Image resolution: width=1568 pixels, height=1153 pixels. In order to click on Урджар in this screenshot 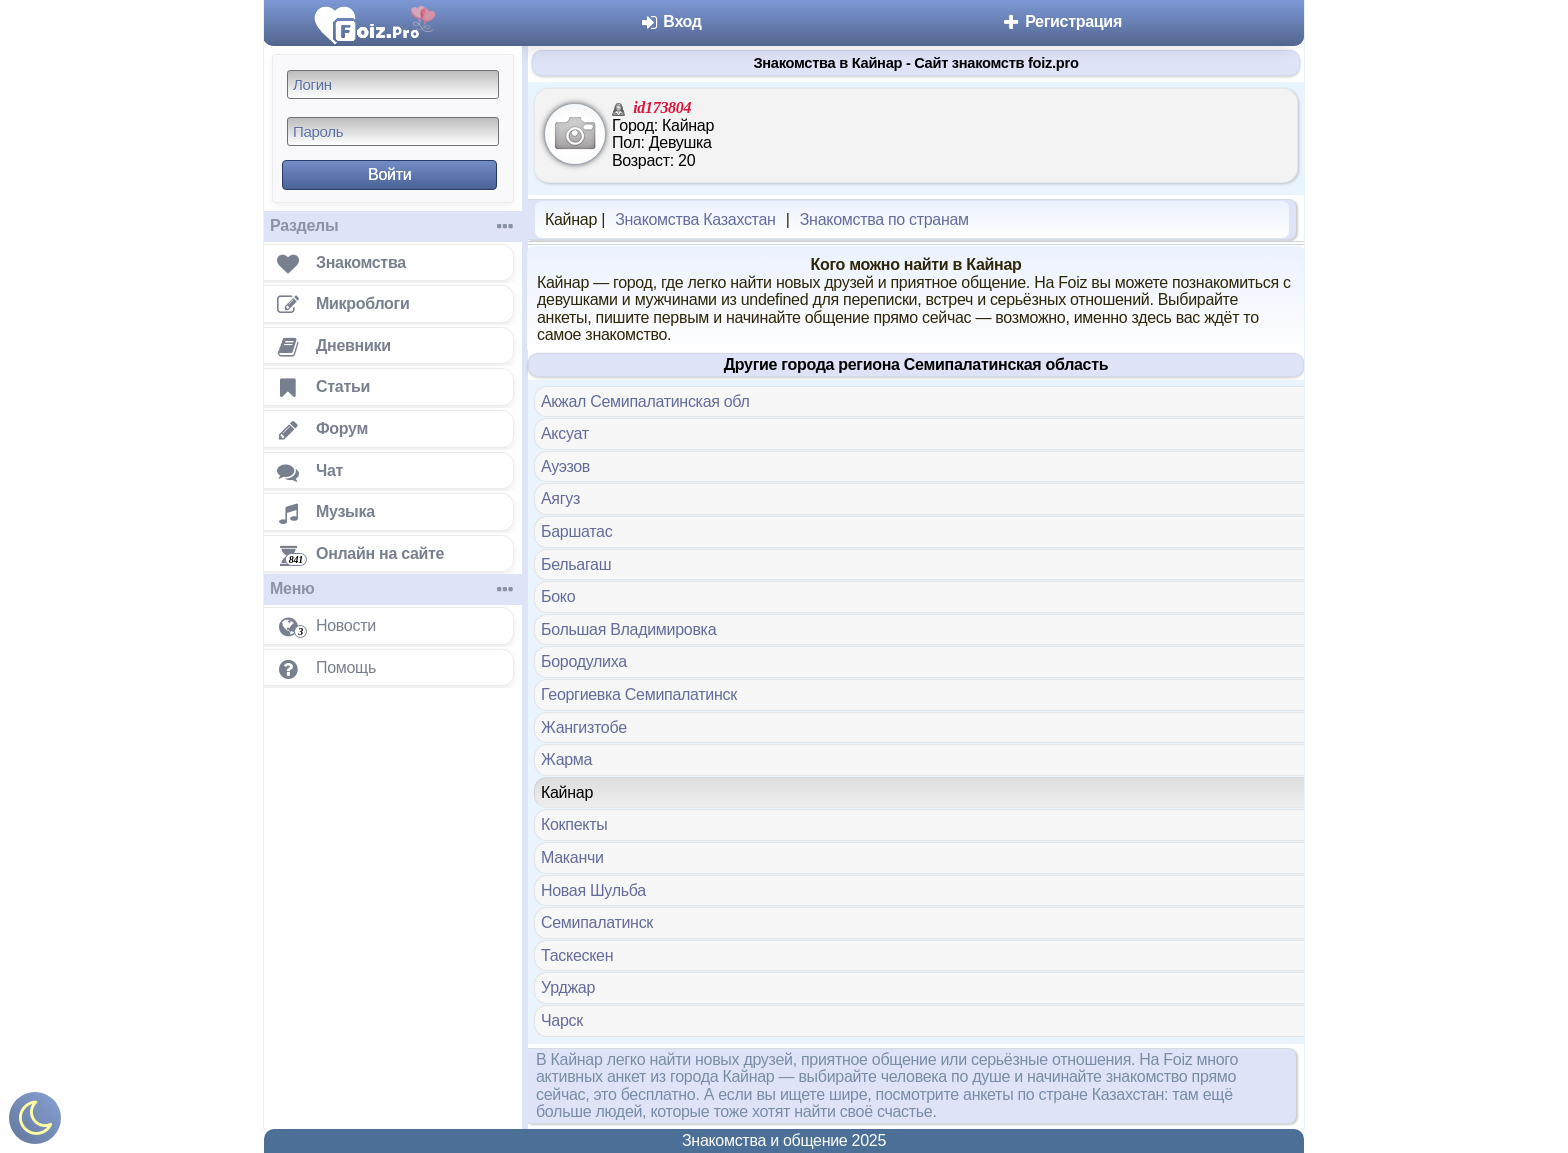, I will do `click(568, 987)`.